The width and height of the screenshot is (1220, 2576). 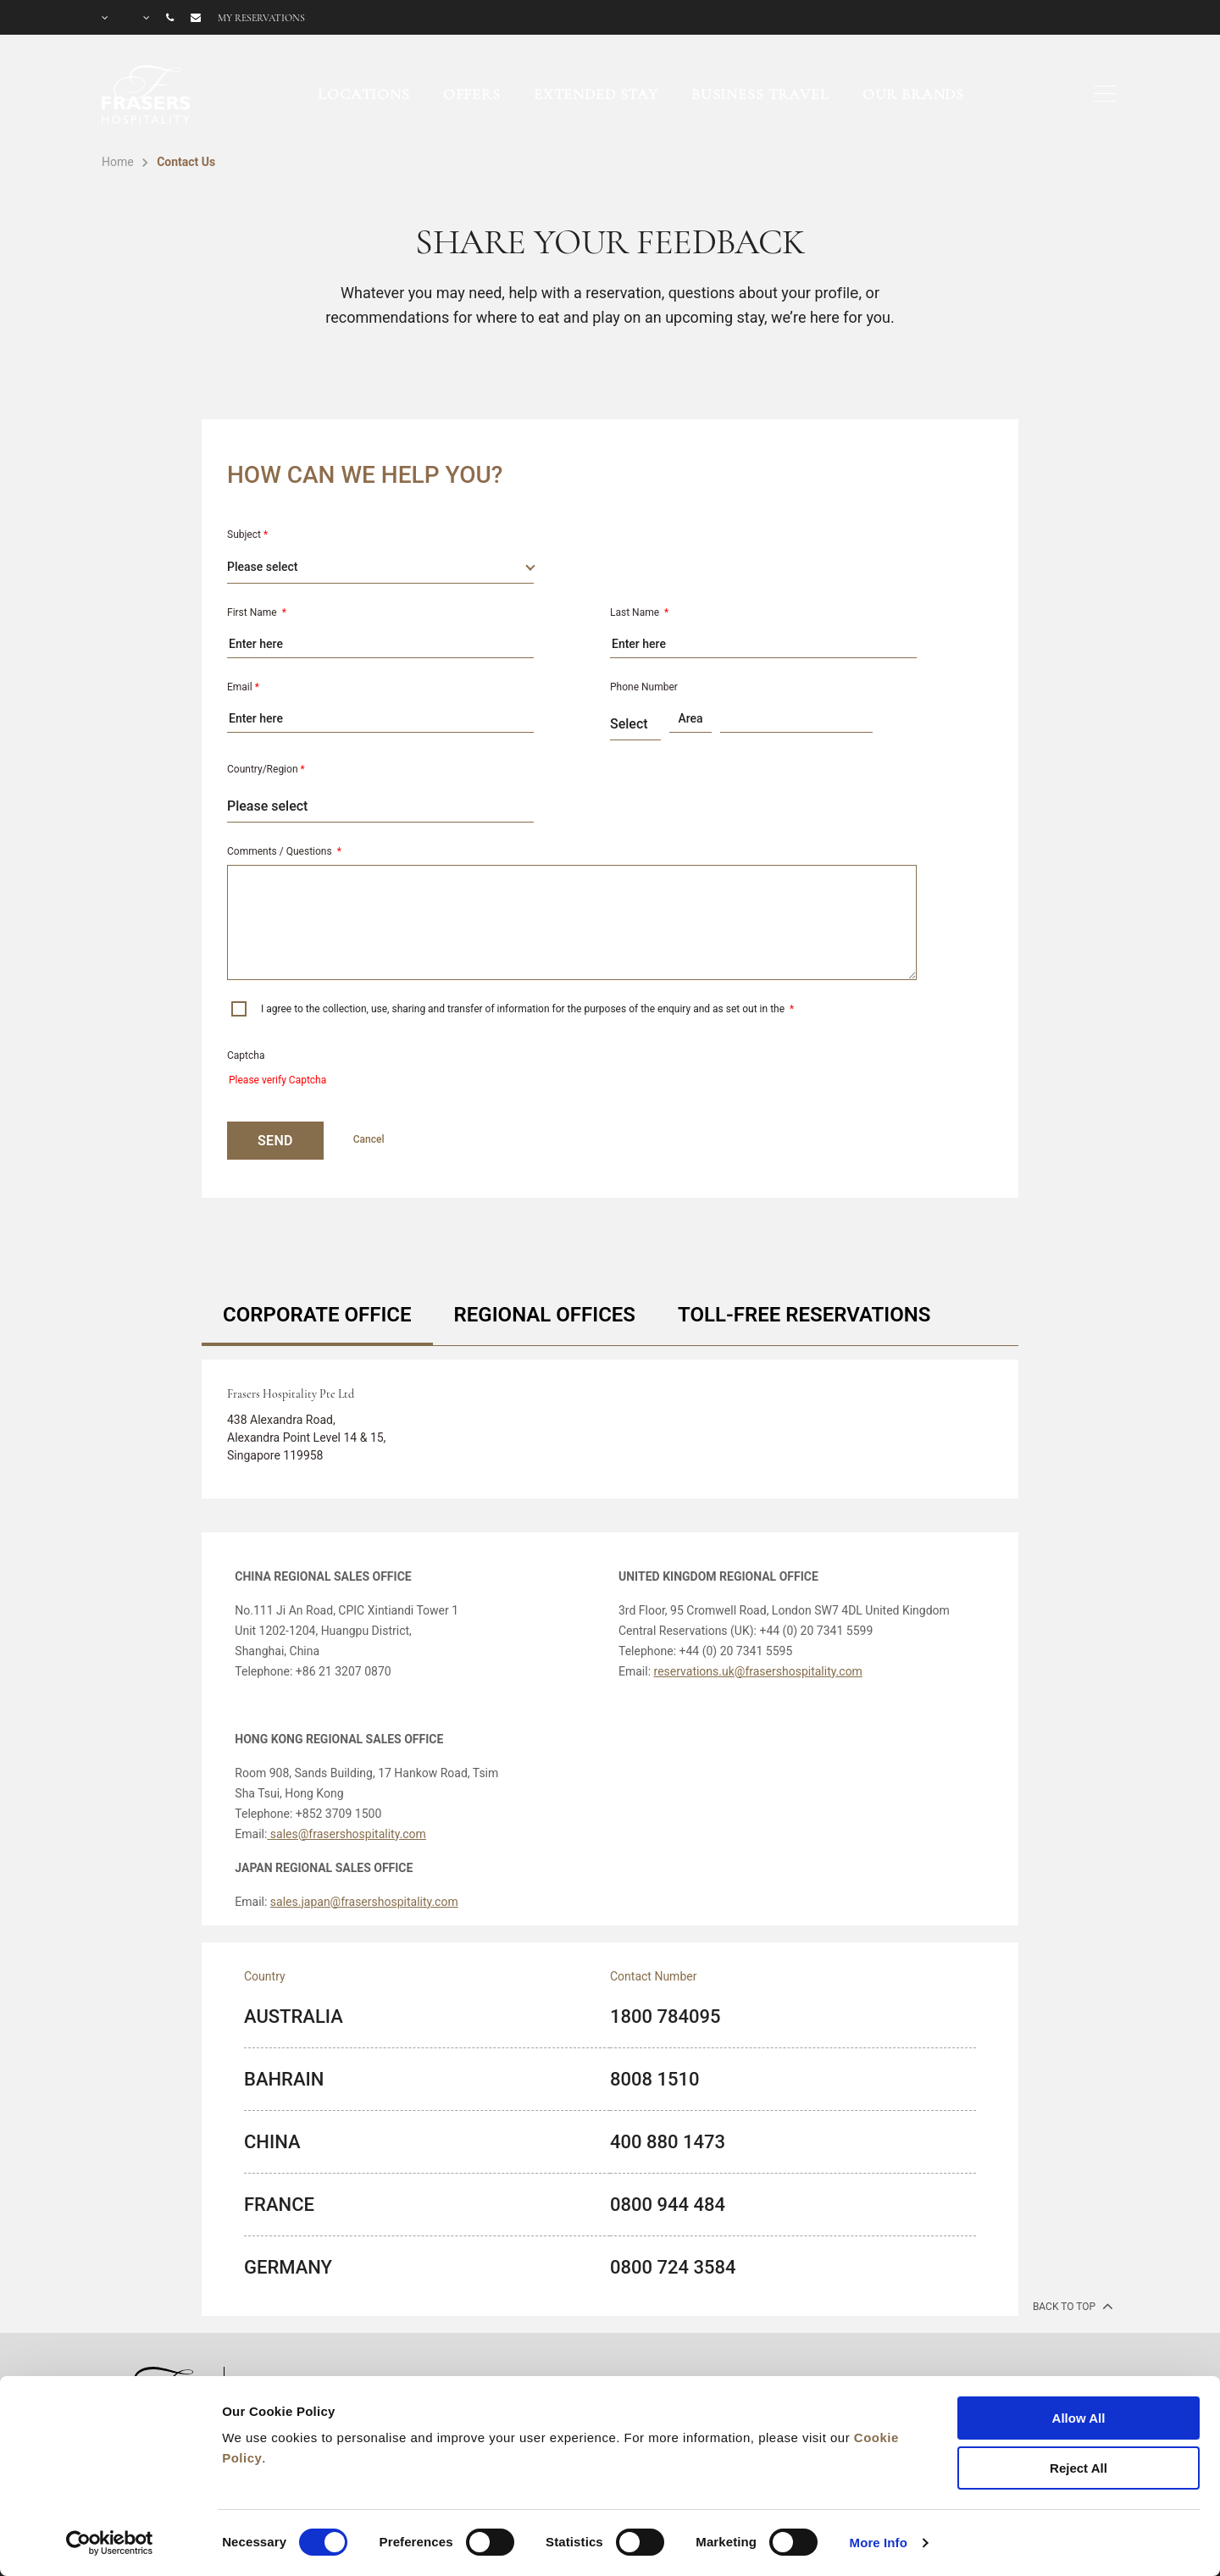 What do you see at coordinates (261, 18) in the screenshot?
I see `My reservations` at bounding box center [261, 18].